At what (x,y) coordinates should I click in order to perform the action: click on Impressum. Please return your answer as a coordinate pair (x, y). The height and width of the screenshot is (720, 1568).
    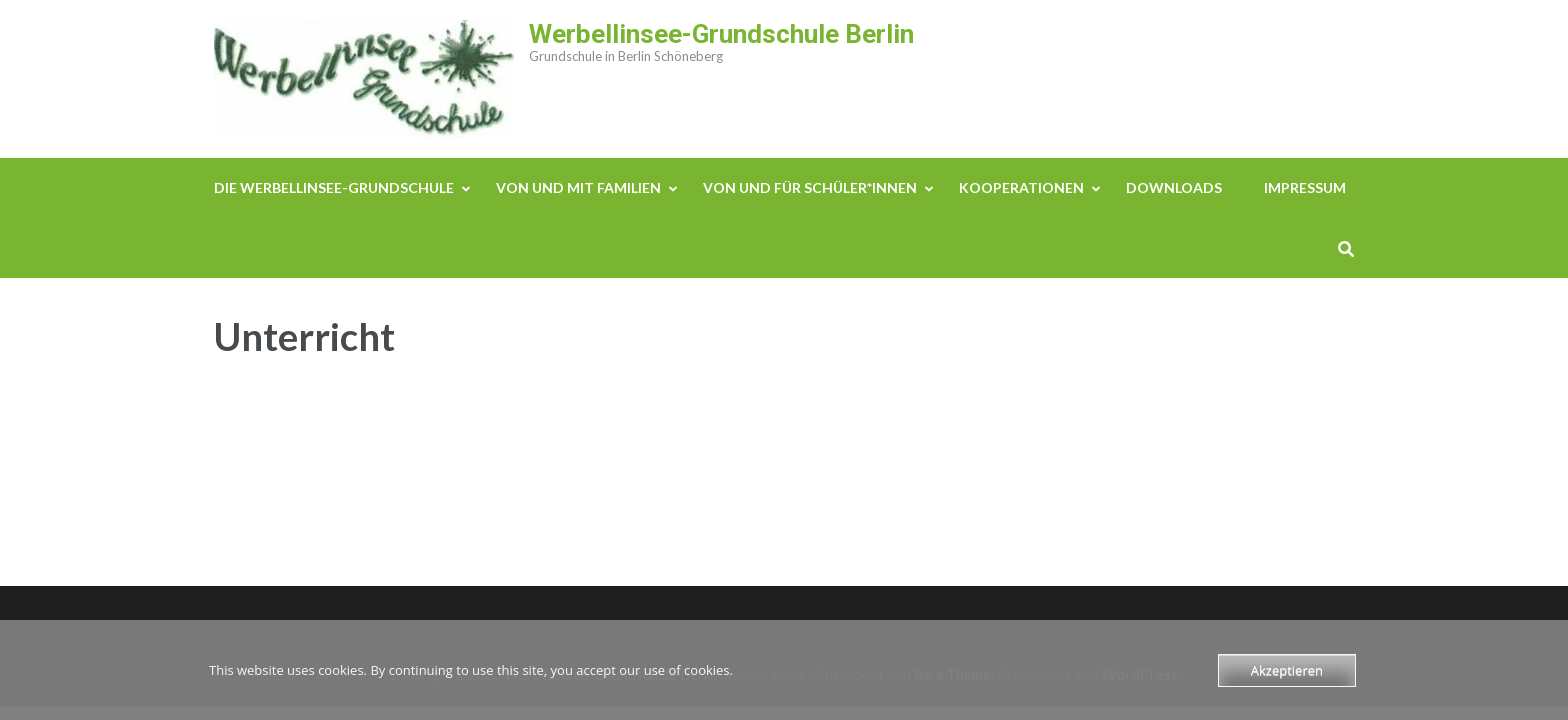
    Looking at the image, I should click on (1305, 187).